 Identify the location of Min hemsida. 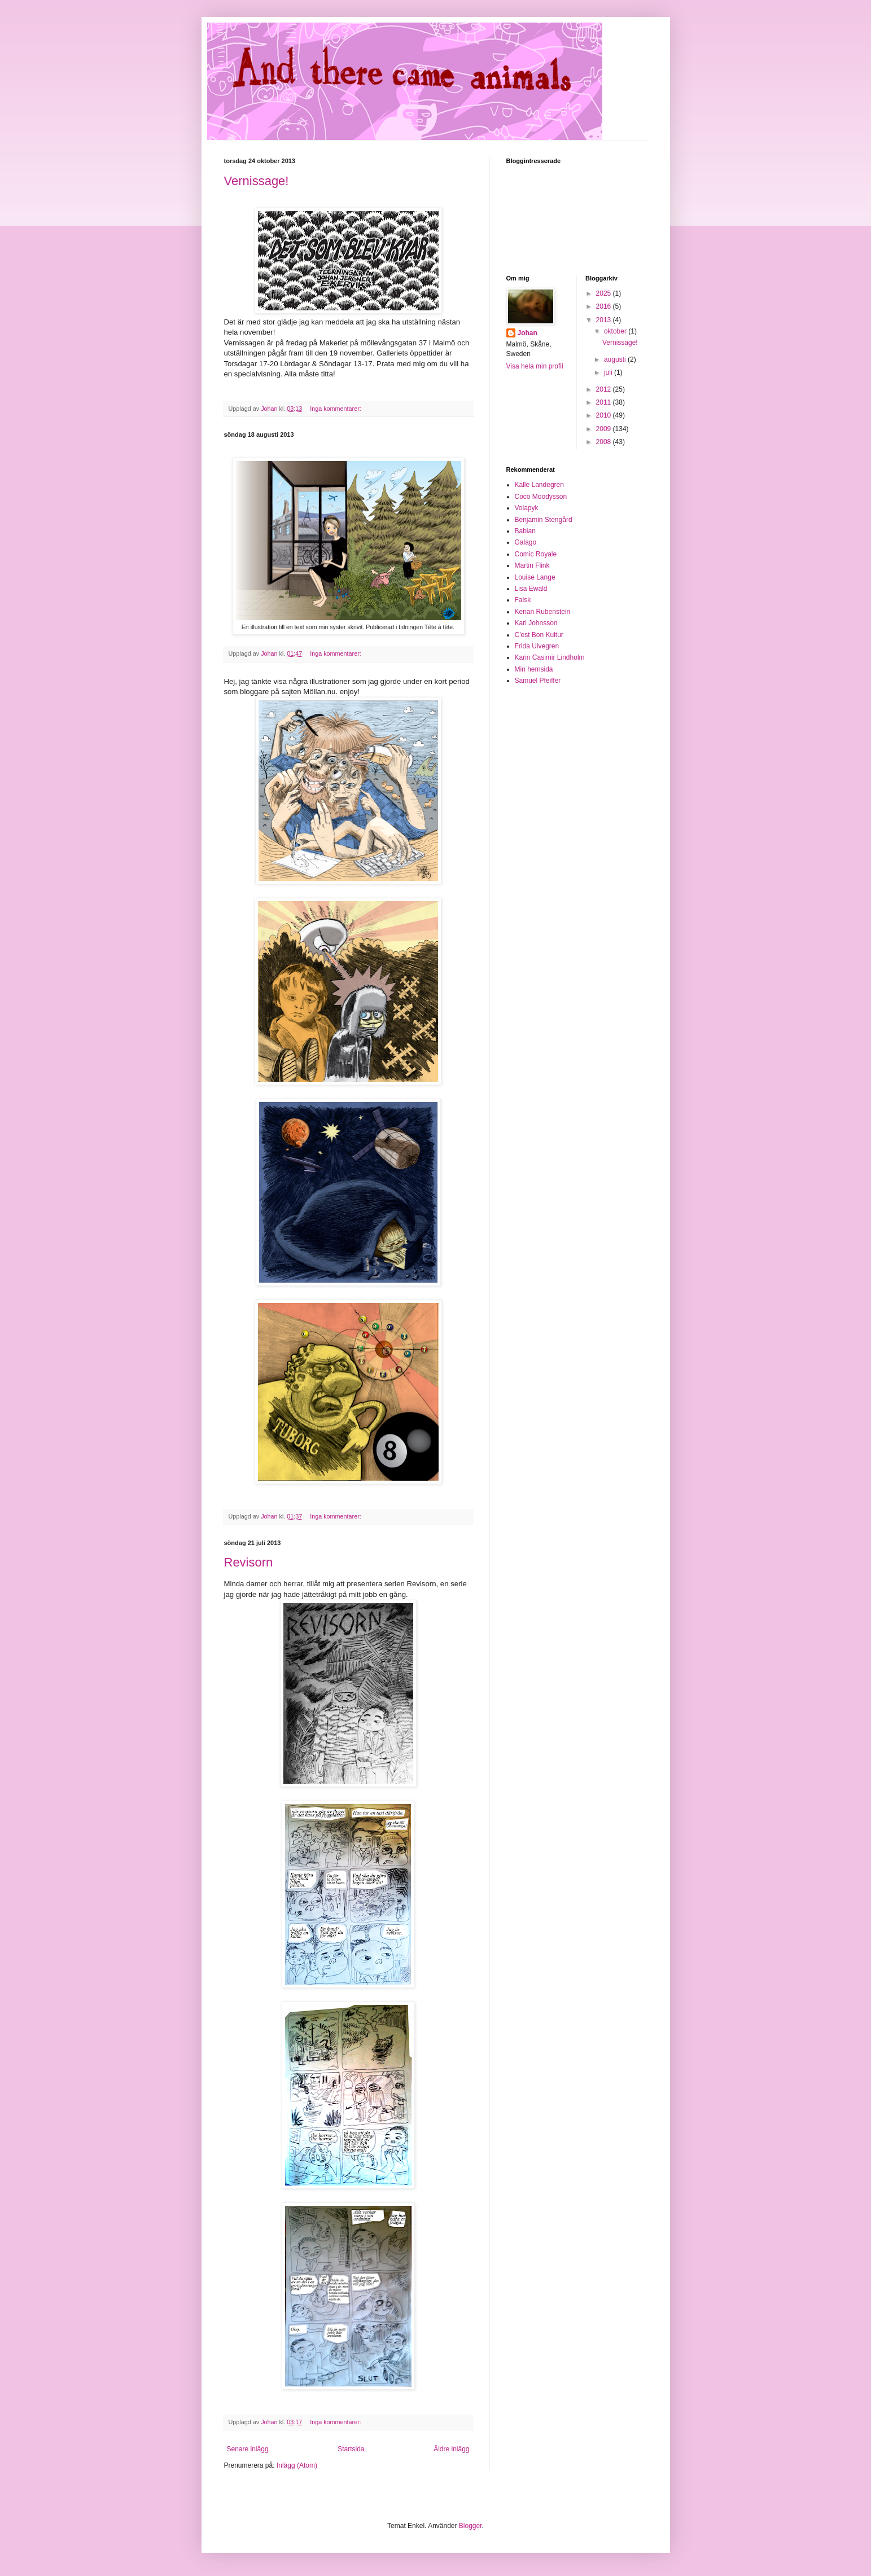
(534, 669).